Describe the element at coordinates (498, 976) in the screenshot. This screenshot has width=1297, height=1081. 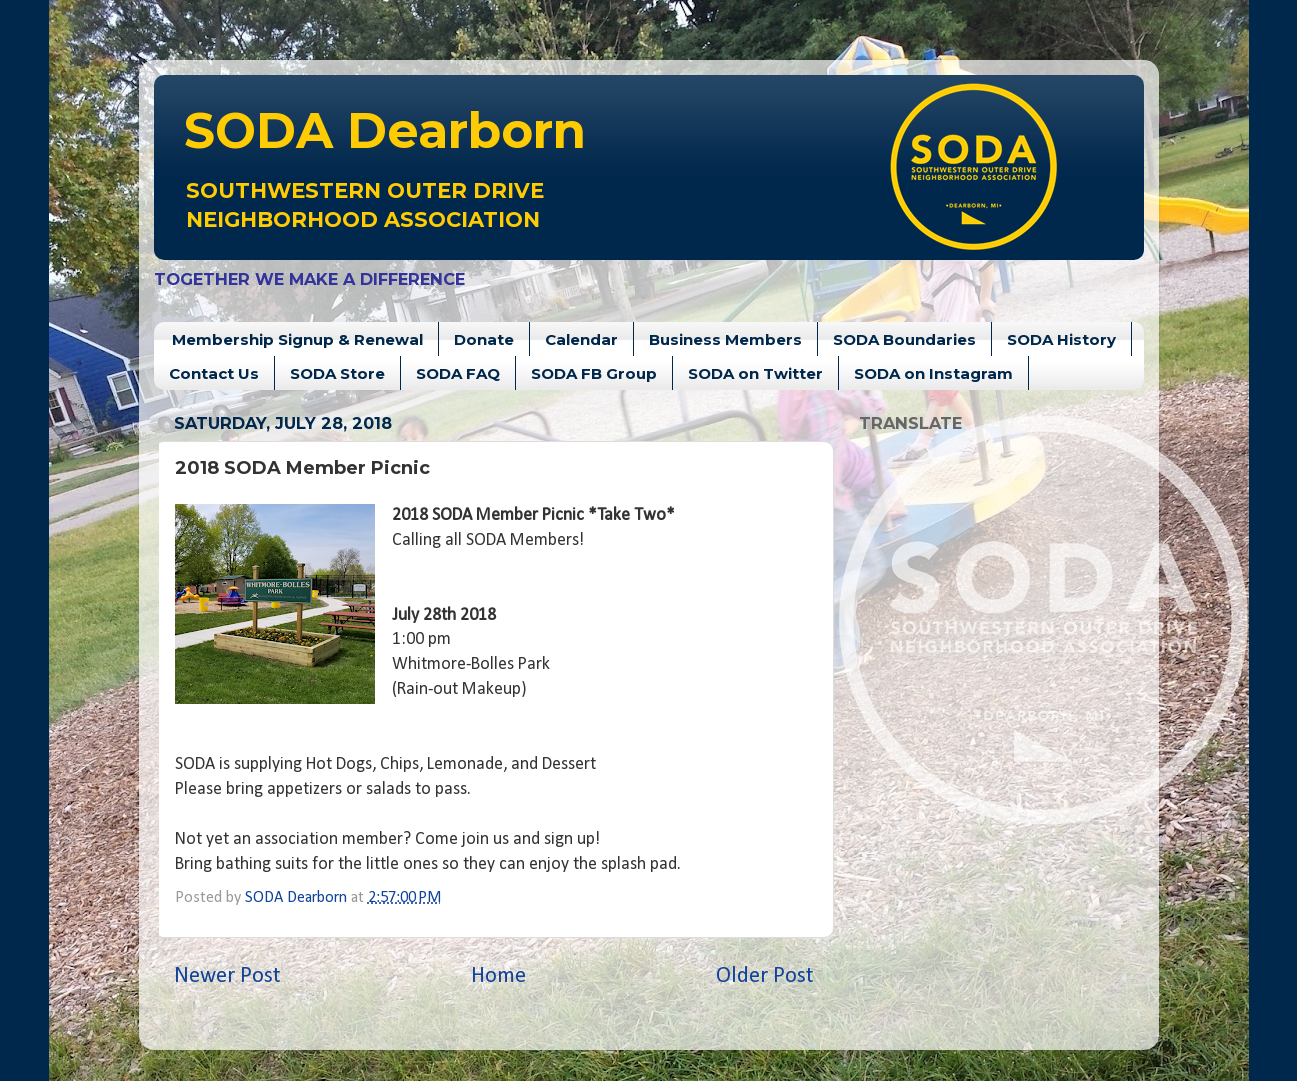
I see `Home` at that location.